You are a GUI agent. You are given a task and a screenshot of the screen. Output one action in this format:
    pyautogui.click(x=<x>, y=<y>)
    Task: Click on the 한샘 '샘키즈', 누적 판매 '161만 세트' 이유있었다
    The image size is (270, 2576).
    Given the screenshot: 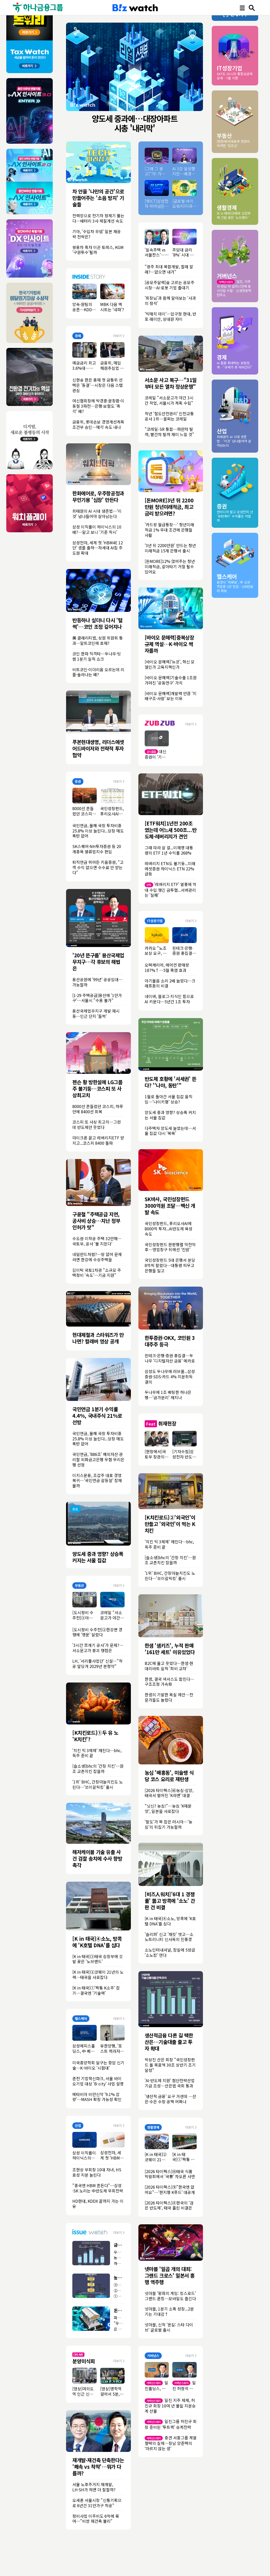 What is the action you would take?
    pyautogui.click(x=170, y=1649)
    